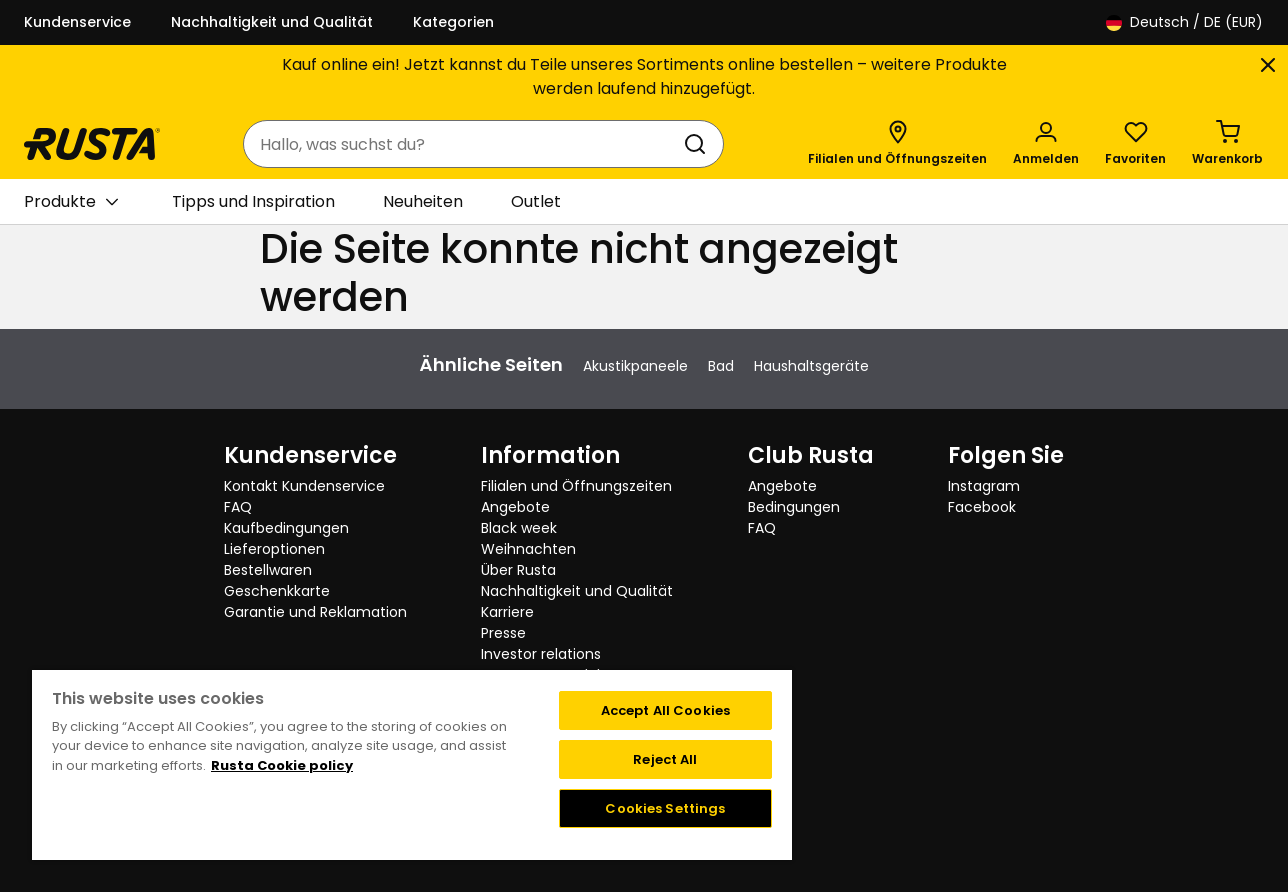  Describe the element at coordinates (519, 528) in the screenshot. I see `Black week` at that location.